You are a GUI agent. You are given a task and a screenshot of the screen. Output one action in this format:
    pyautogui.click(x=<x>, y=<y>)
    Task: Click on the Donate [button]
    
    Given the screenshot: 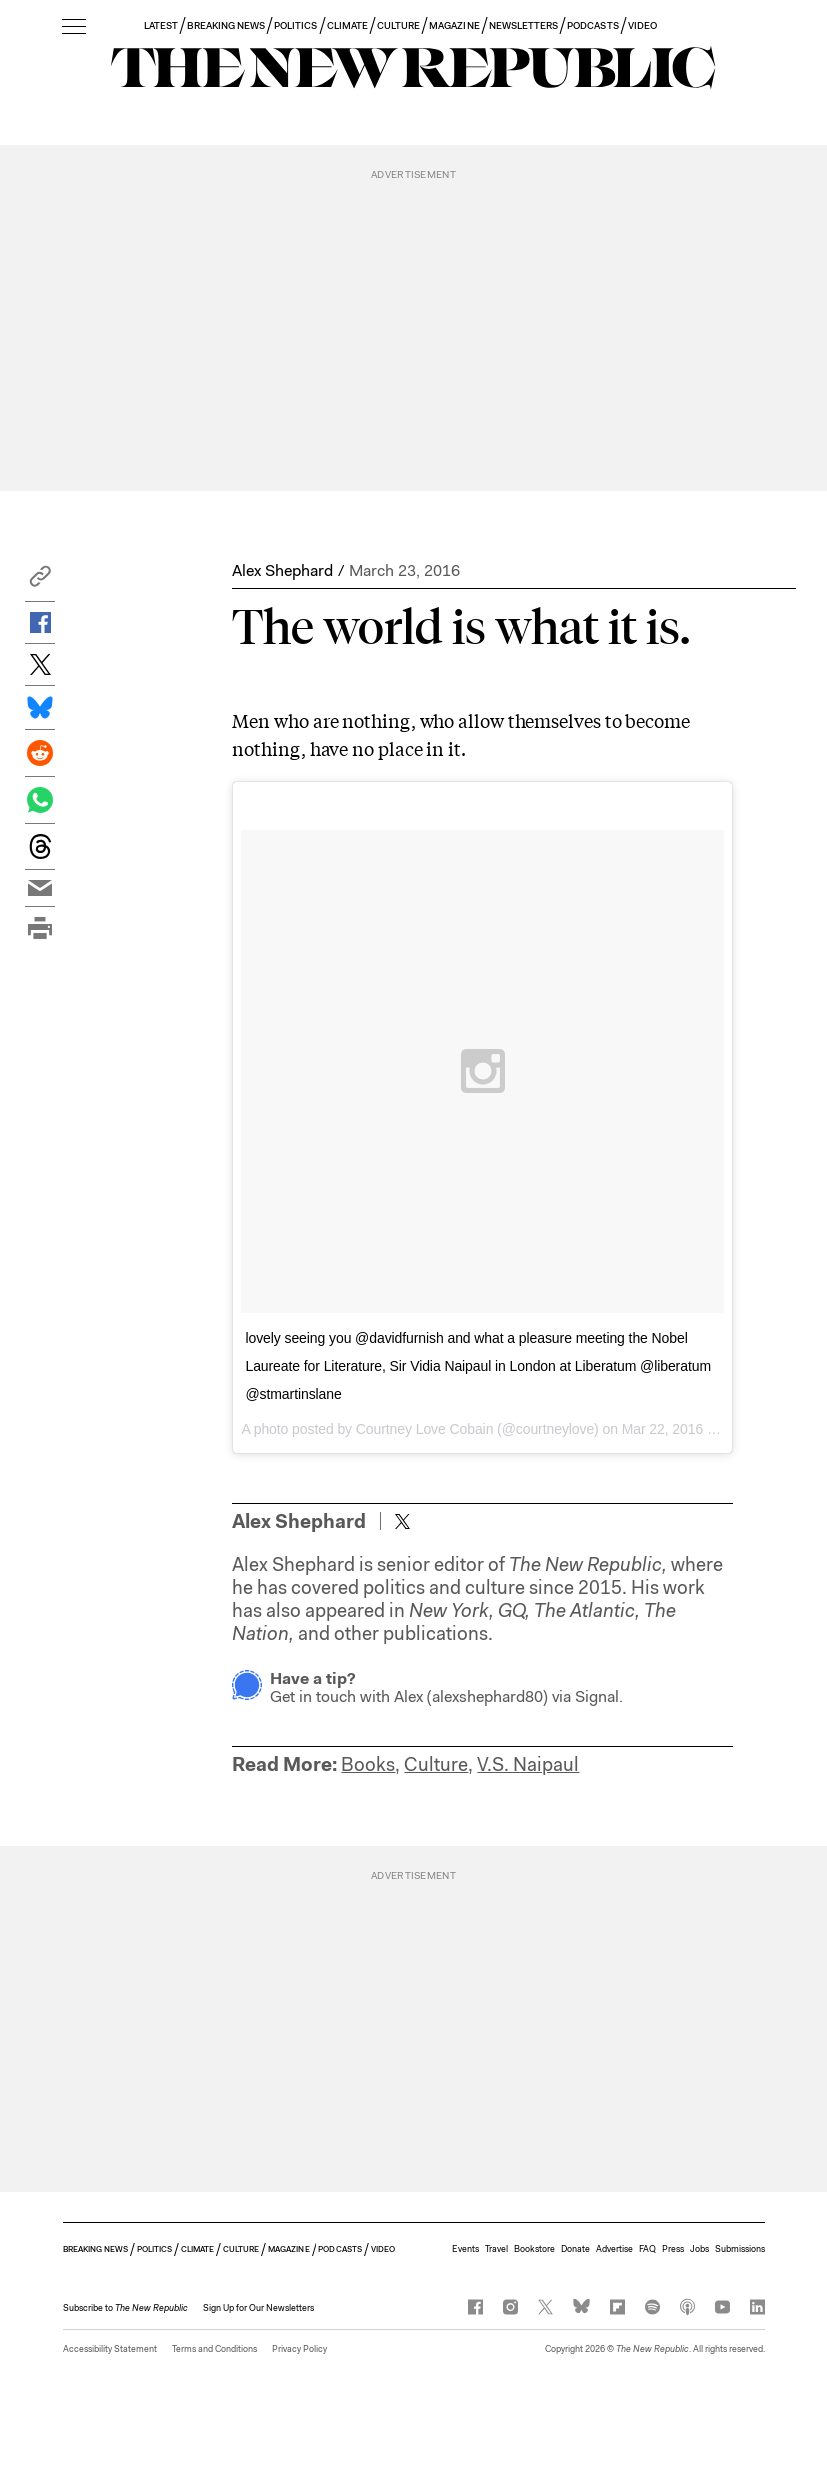 What is the action you would take?
    pyautogui.click(x=575, y=2249)
    